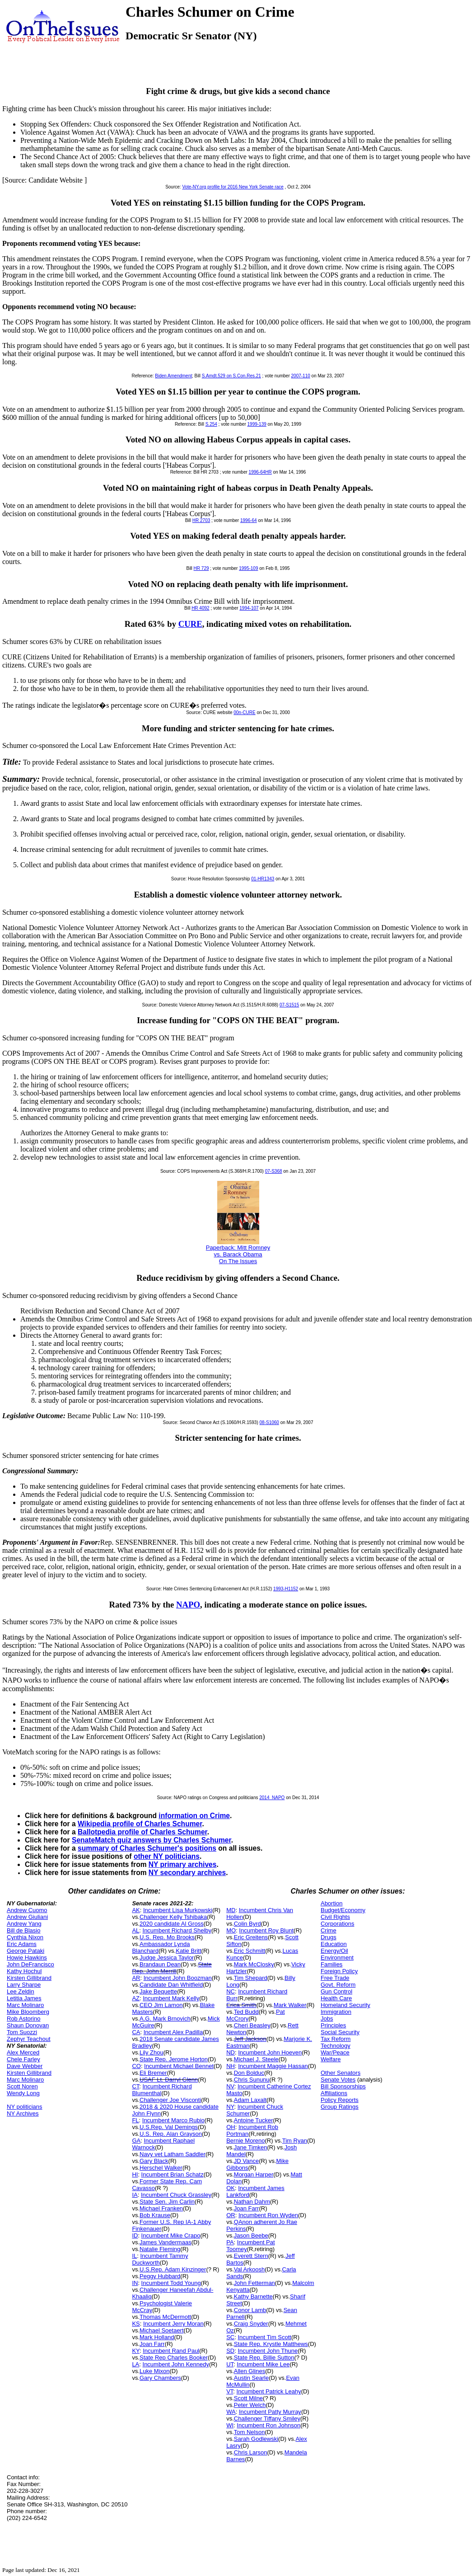  What do you see at coordinates (140, 1824) in the screenshot?
I see `Wikipedia profile of Charles Schumer` at bounding box center [140, 1824].